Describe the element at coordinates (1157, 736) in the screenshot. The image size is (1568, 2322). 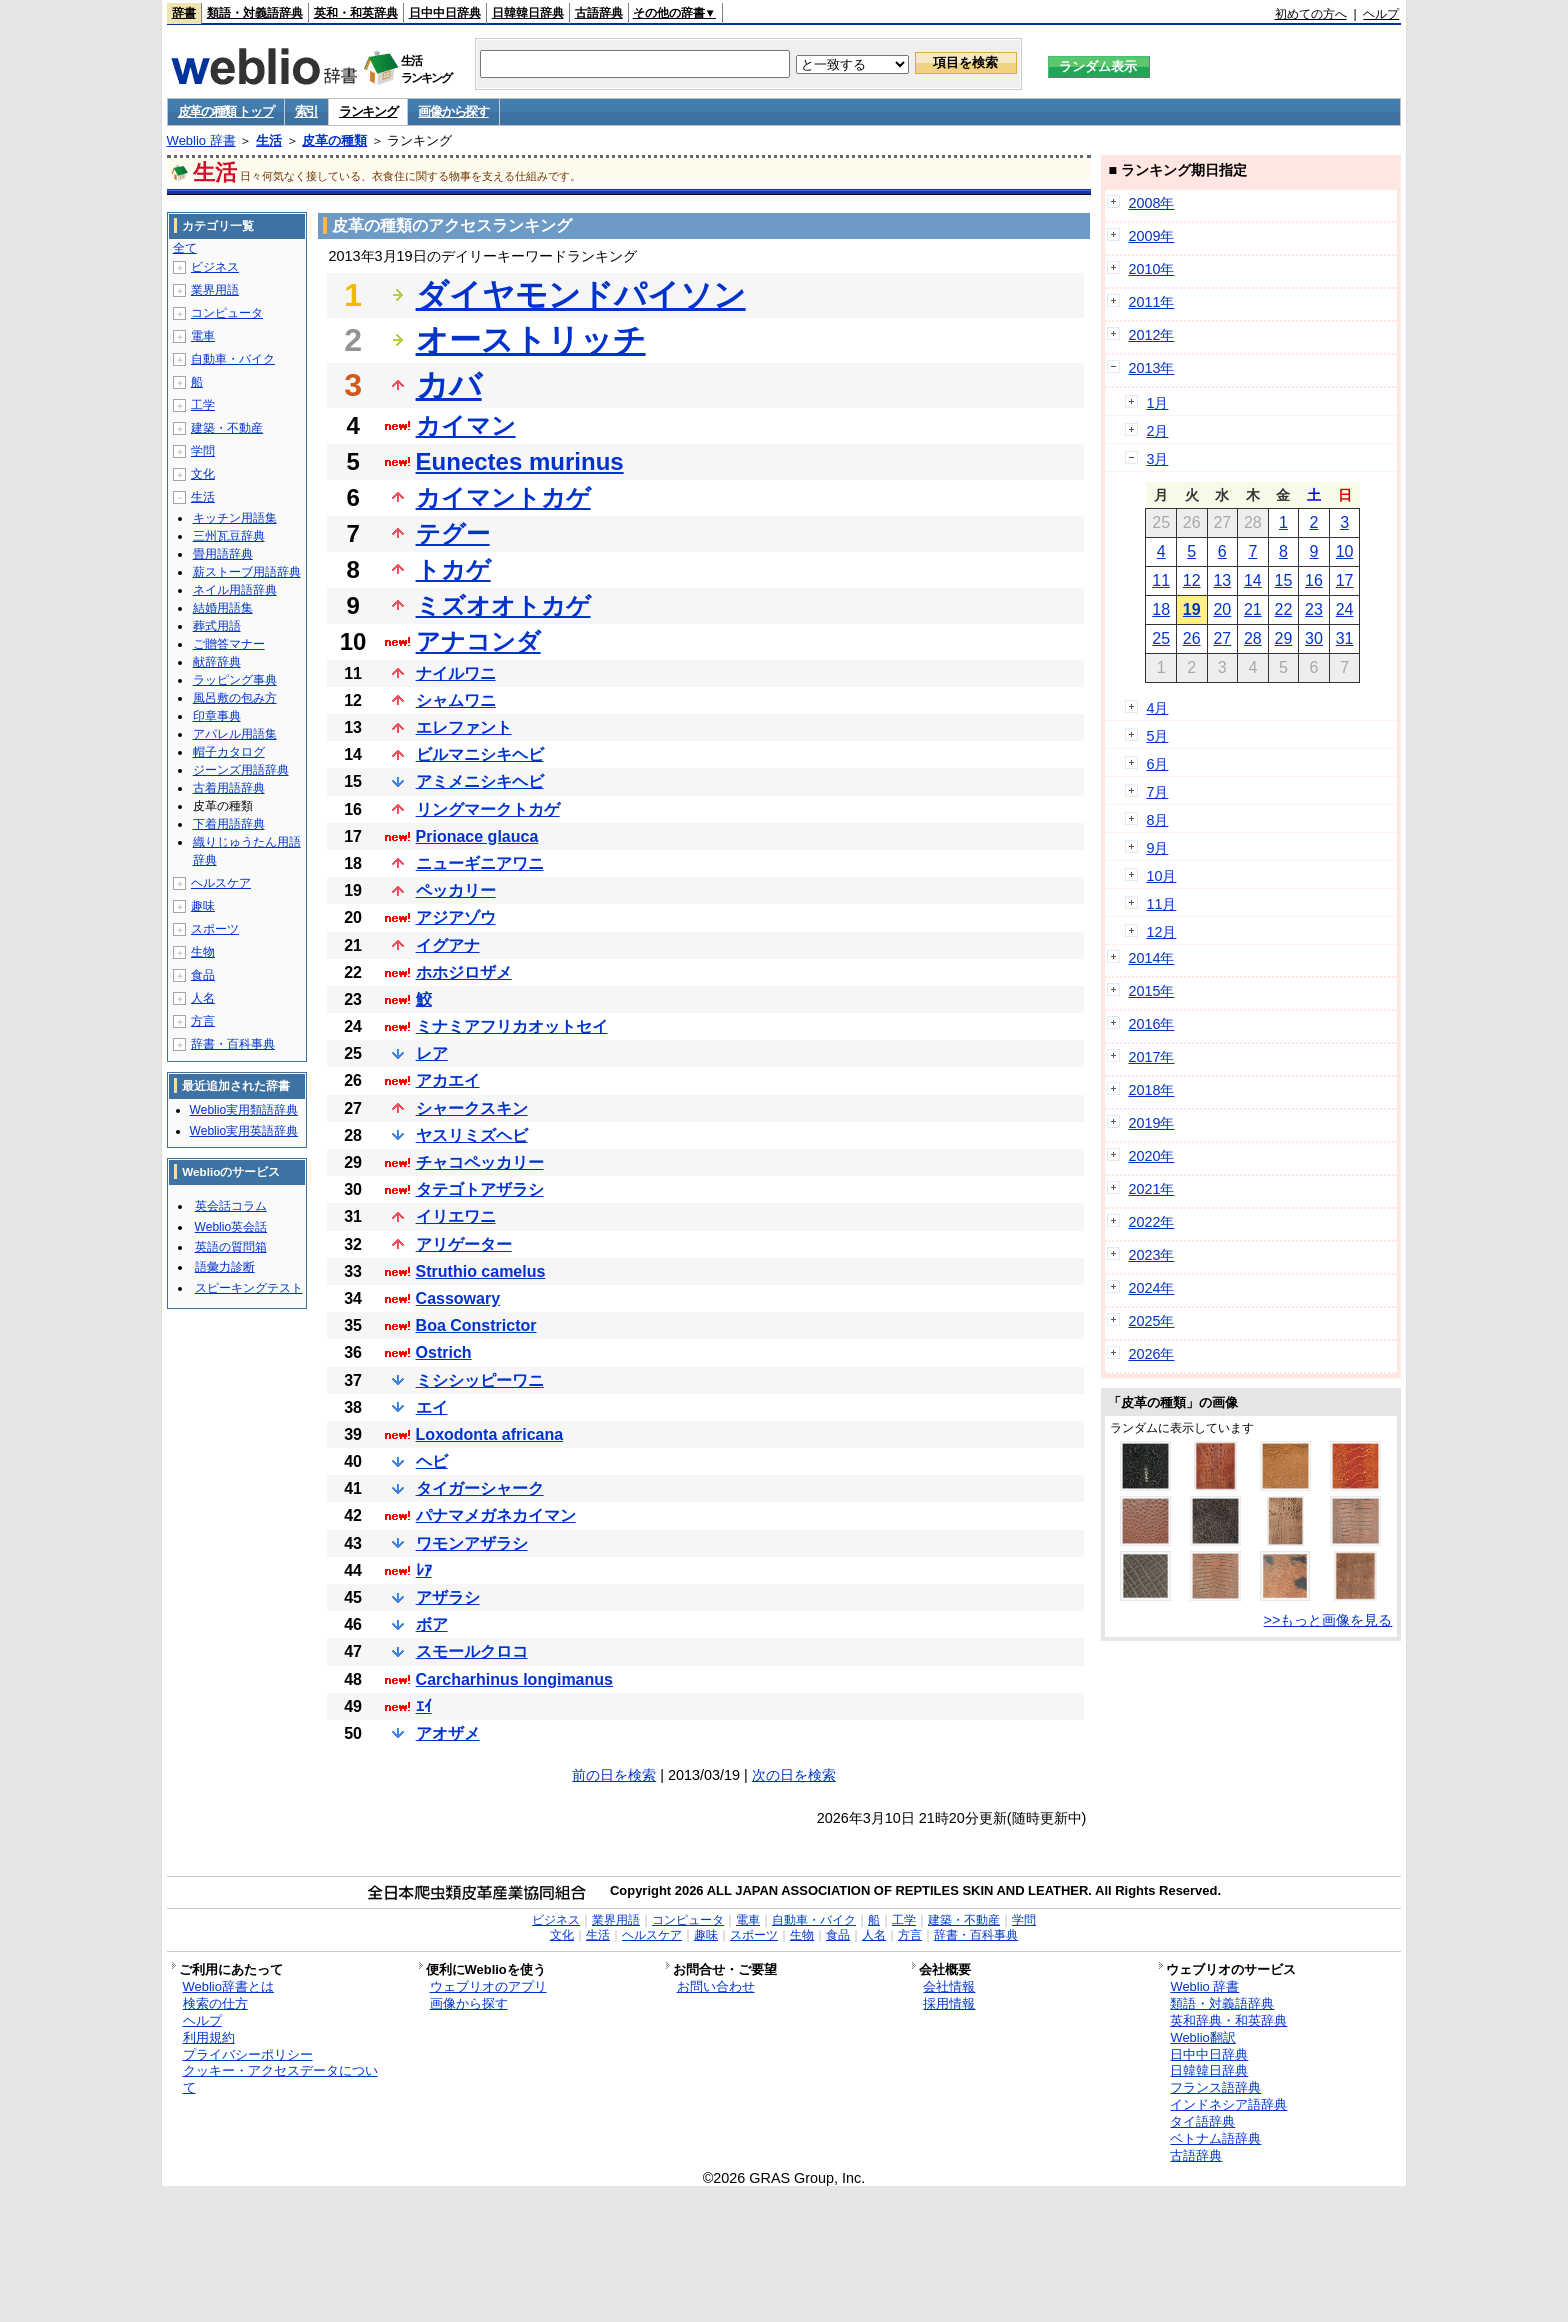
I see `5月` at that location.